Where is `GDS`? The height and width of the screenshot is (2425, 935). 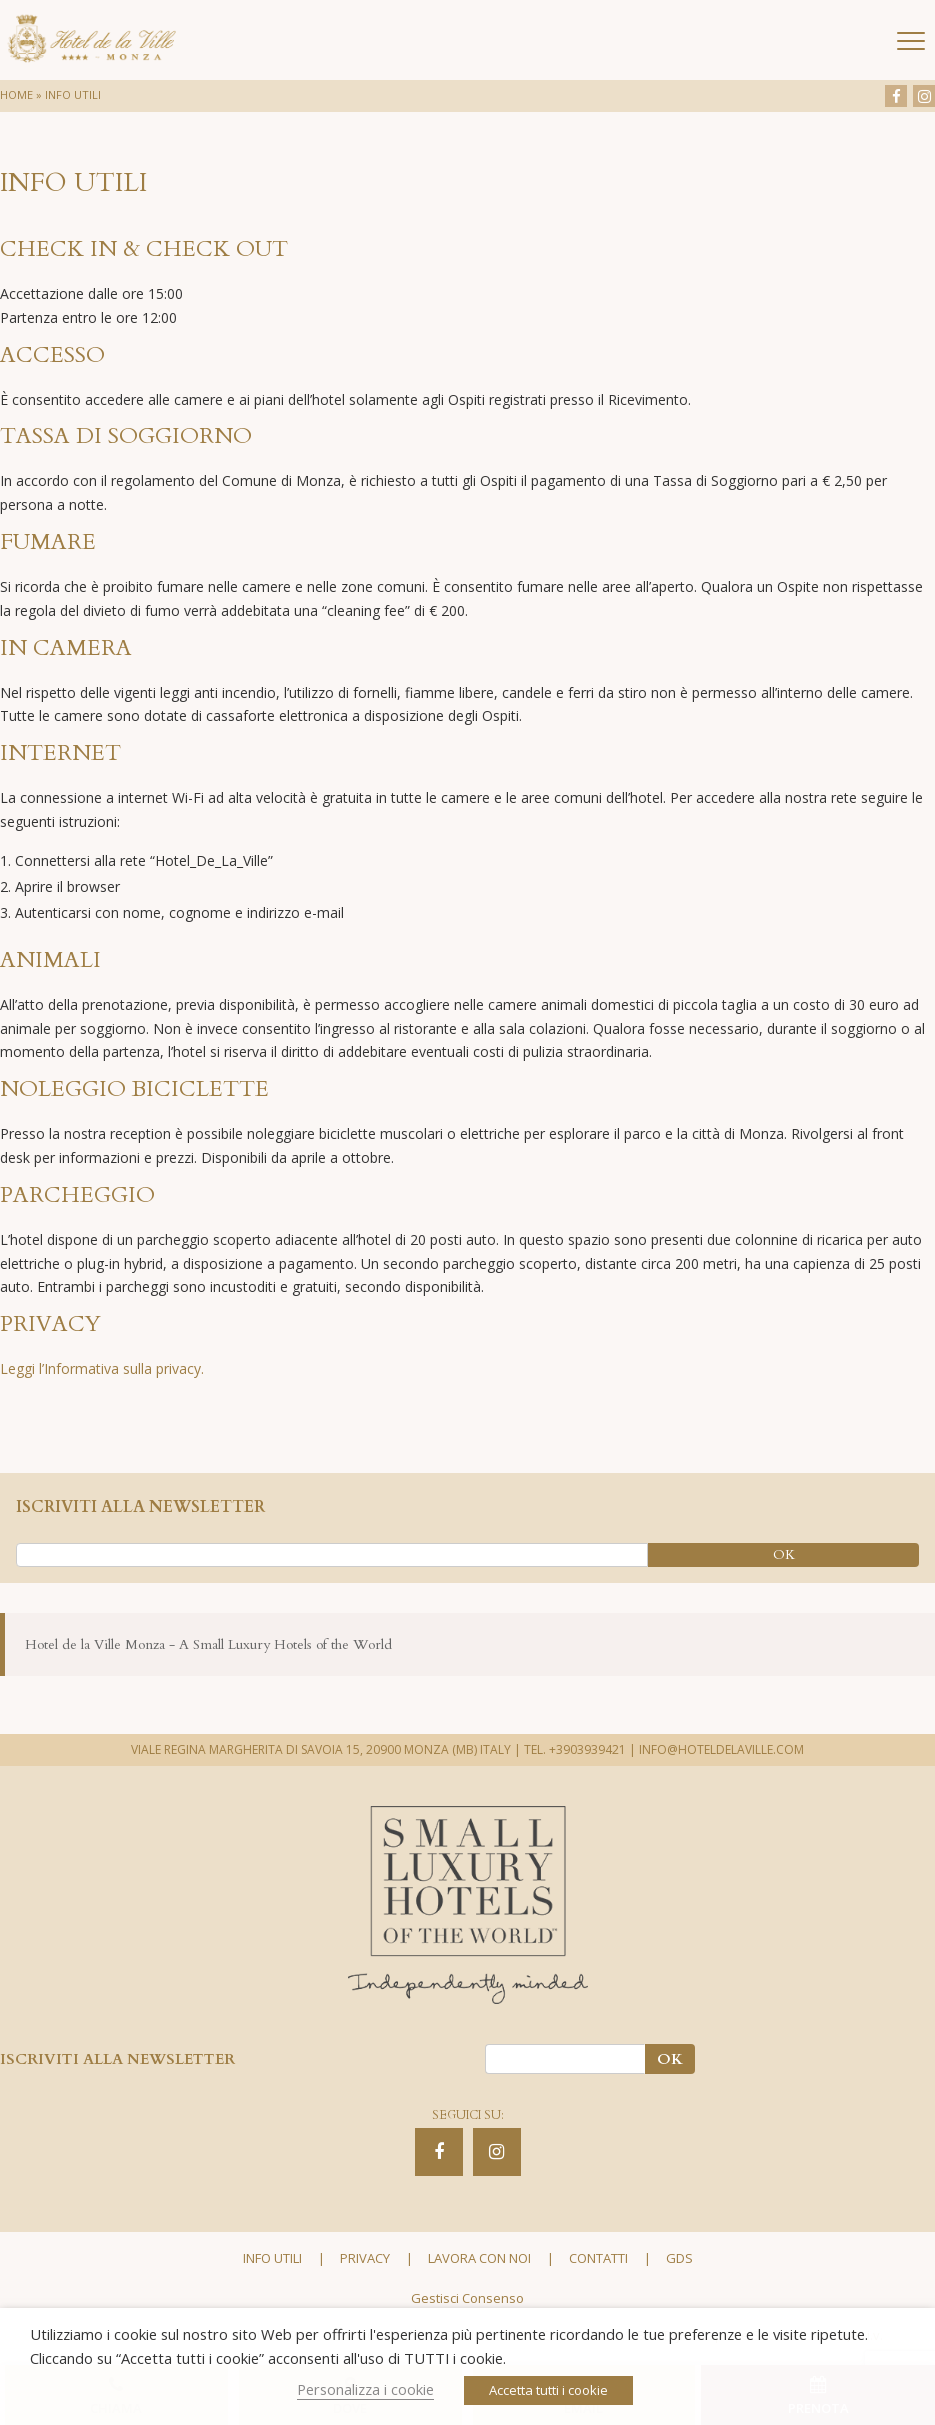 GDS is located at coordinates (679, 2258).